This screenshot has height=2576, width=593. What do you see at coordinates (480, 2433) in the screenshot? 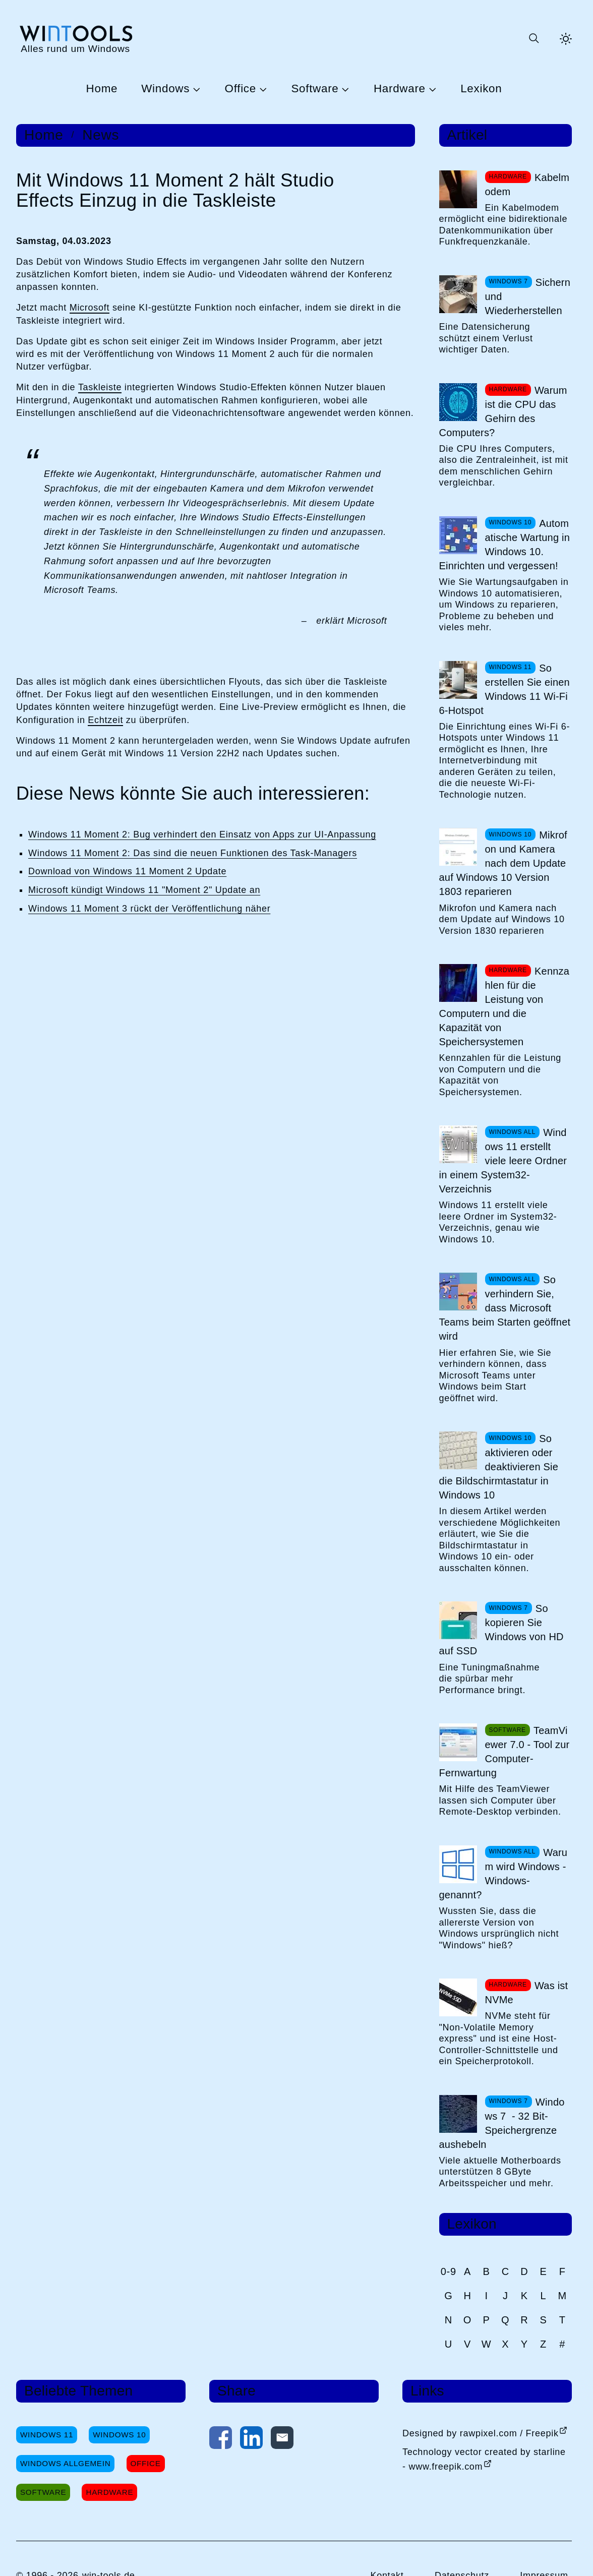
I see `Designed by rawpixel.com / Freepik` at bounding box center [480, 2433].